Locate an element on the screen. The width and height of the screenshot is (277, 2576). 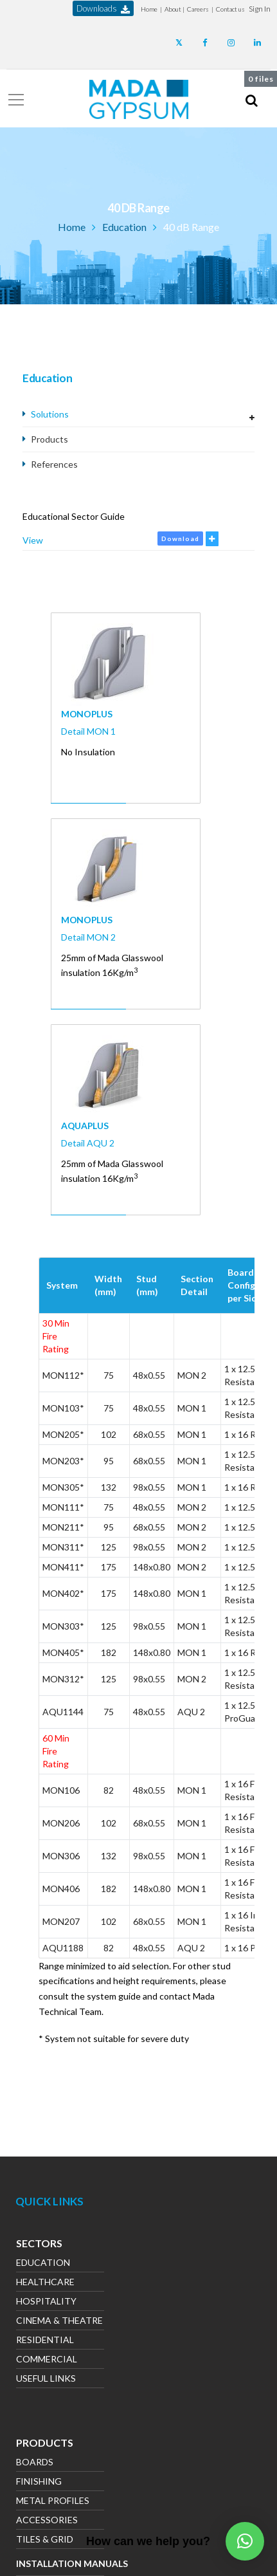
Residential is located at coordinates (45, 2341).